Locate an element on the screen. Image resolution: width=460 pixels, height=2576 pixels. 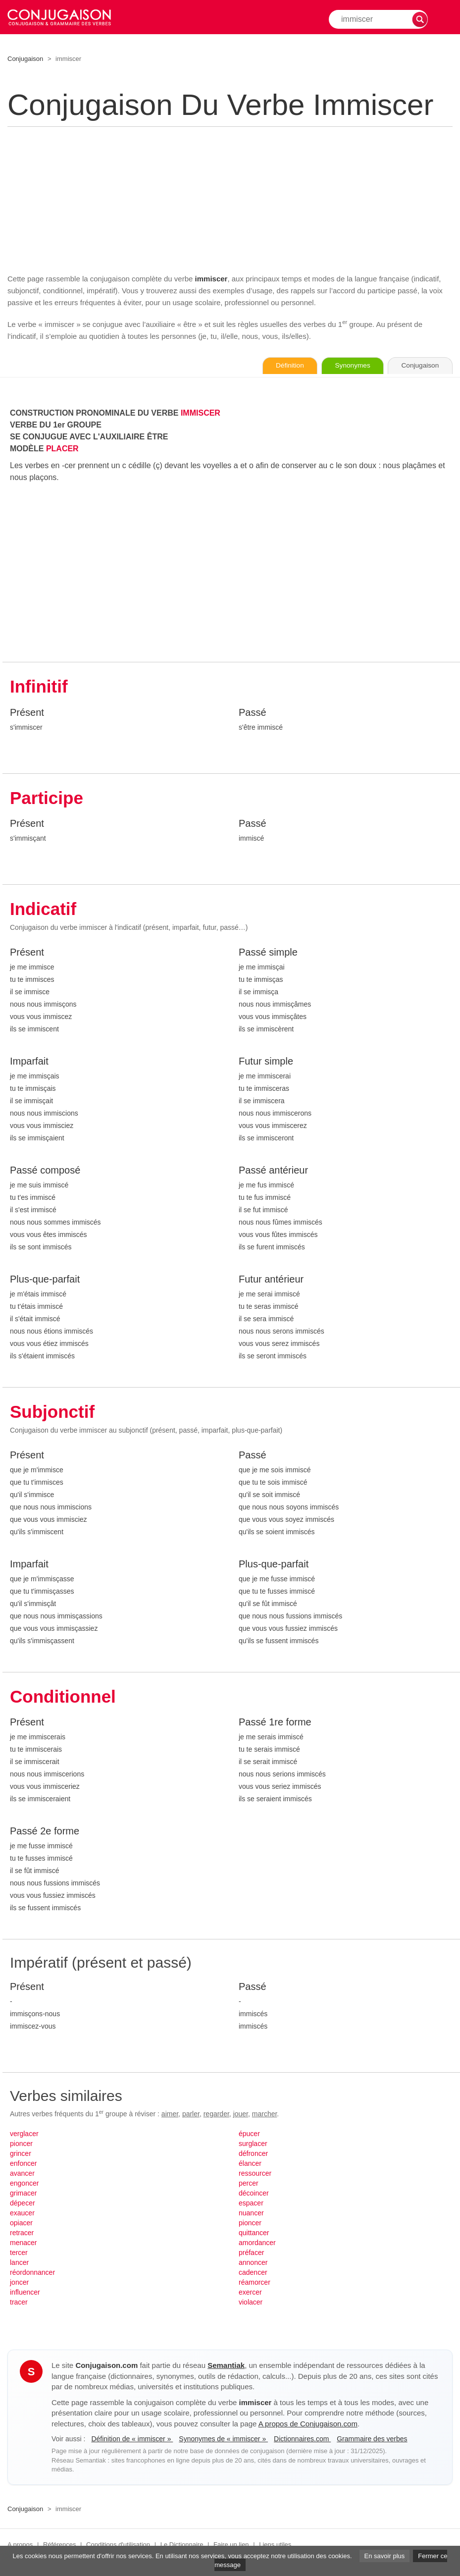
épucer is located at coordinates (249, 2135).